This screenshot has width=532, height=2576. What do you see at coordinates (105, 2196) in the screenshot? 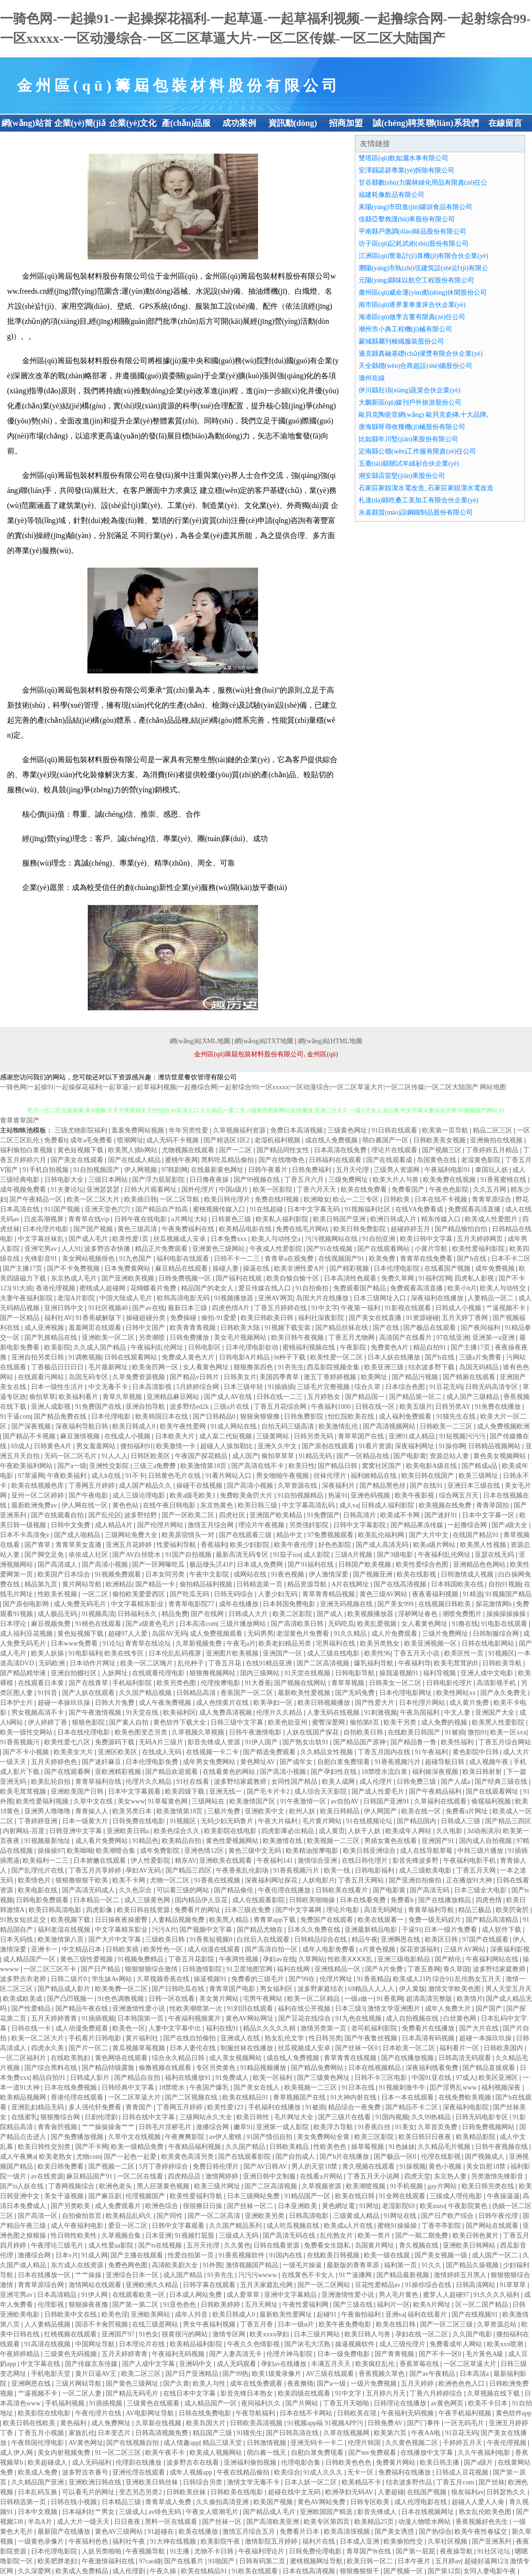
I see `国产麻豆剧` at bounding box center [105, 2196].